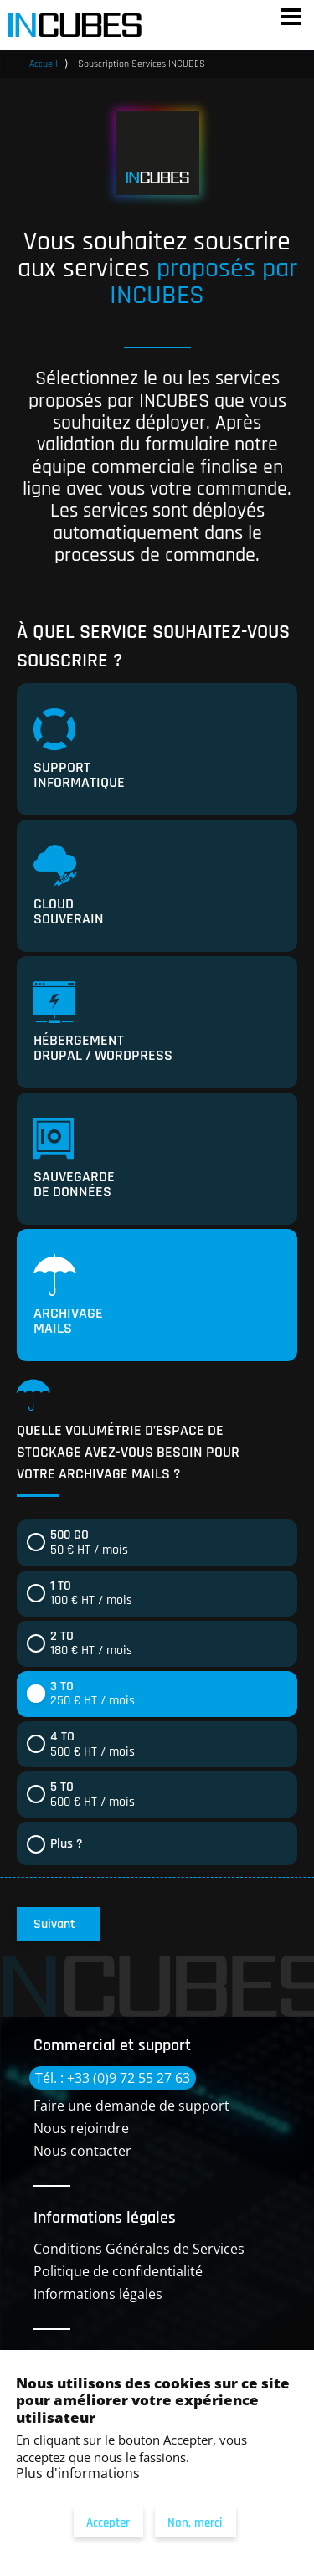 The height and width of the screenshot is (2576, 314). What do you see at coordinates (89, 1542) in the screenshot?
I see `50 € HT / mois` at bounding box center [89, 1542].